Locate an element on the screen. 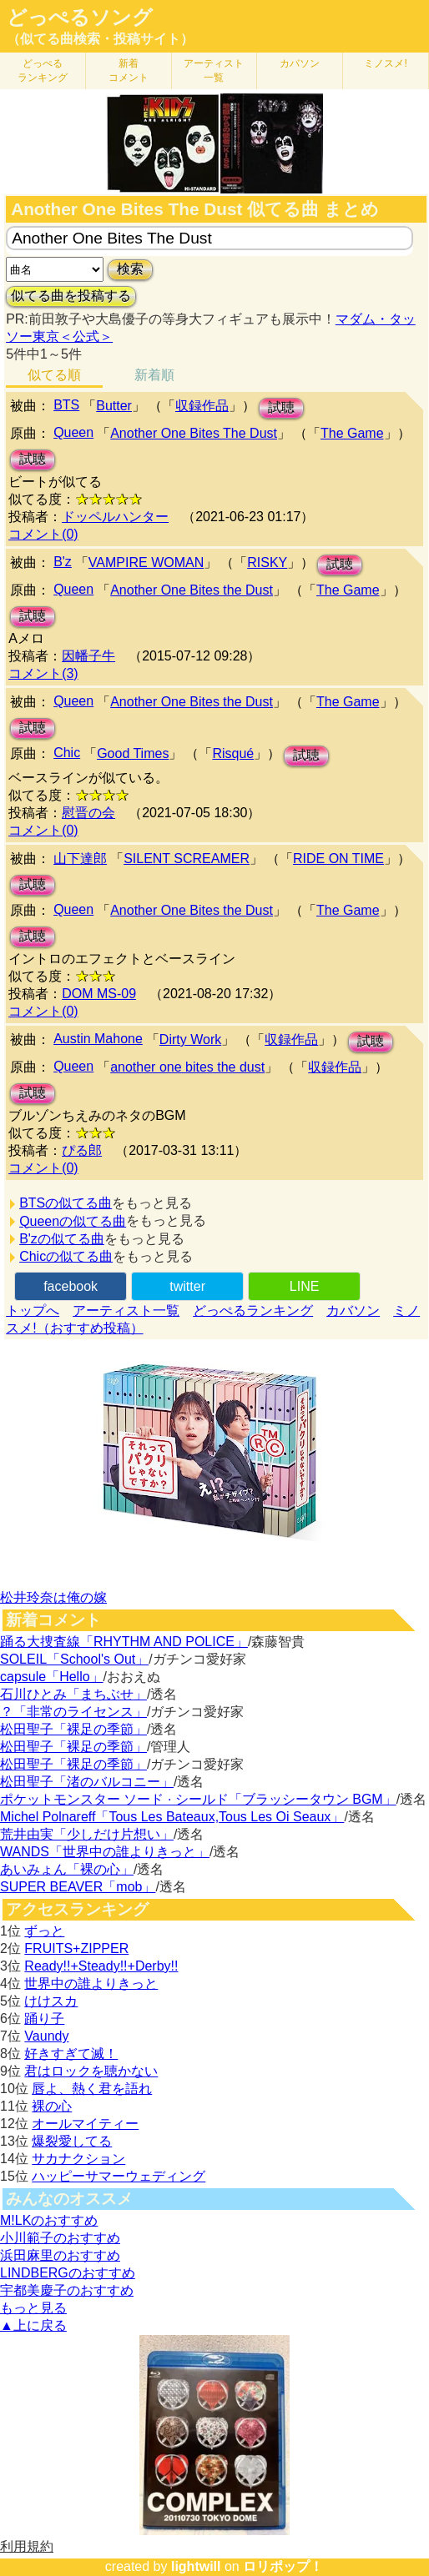 This screenshot has width=429, height=2576. lightwill is located at coordinates (196, 2566).